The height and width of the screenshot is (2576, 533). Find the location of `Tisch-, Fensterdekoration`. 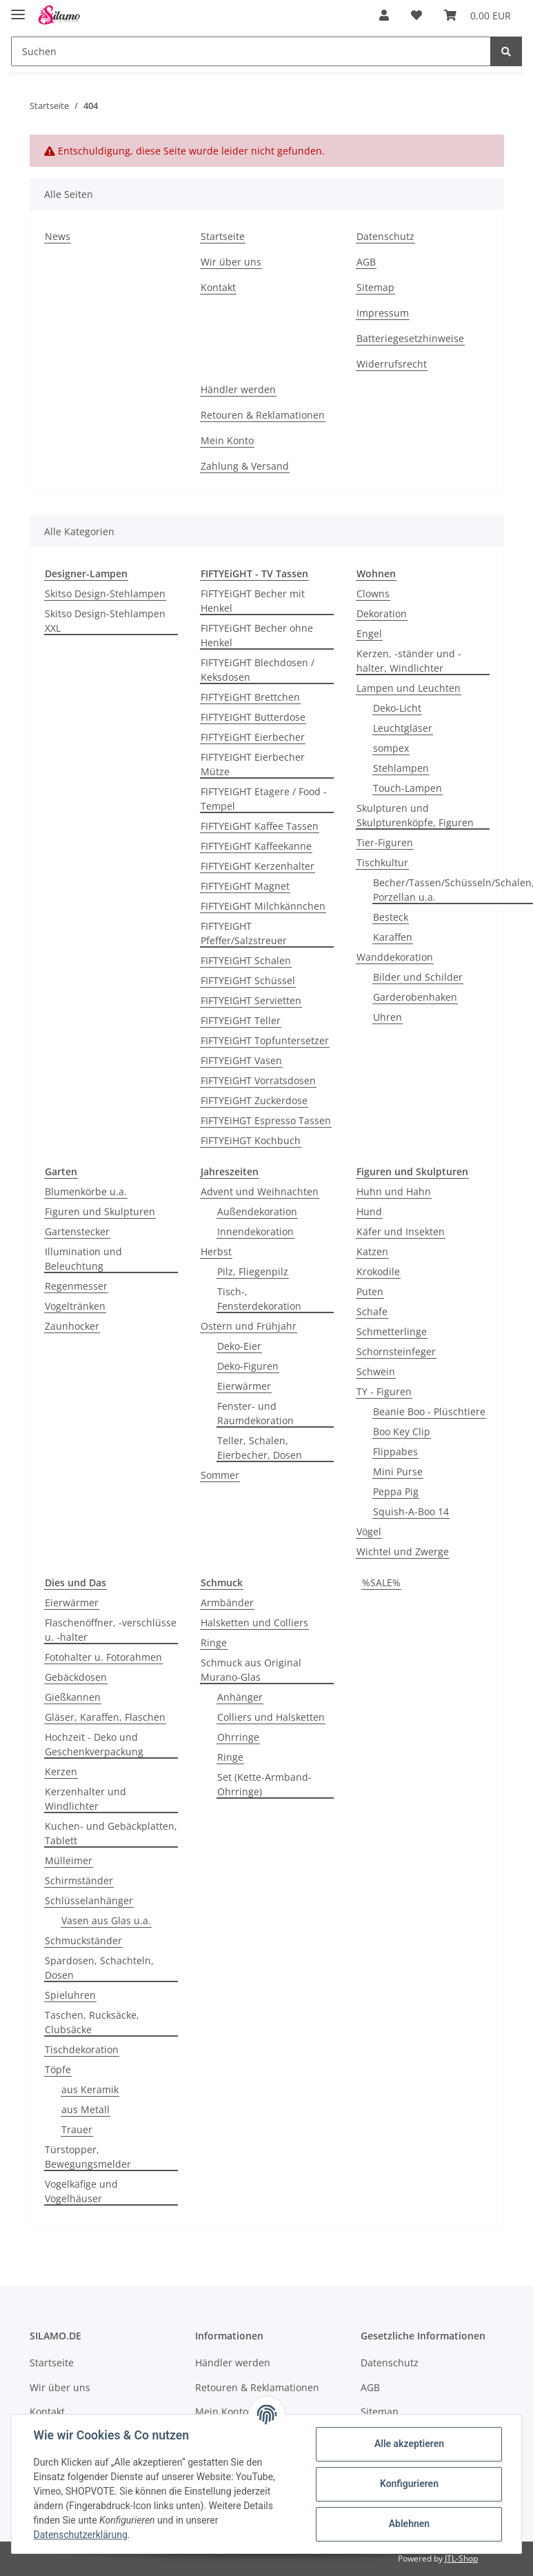

Tisch-, Fensterdekoration is located at coordinates (259, 1298).